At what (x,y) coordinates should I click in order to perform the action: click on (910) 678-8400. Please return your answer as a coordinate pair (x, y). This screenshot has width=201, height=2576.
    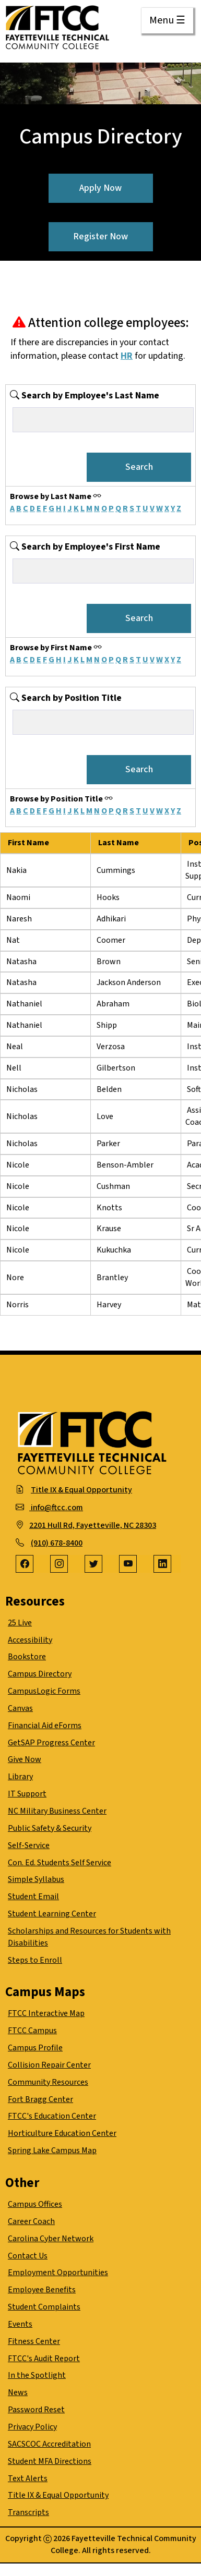
    Looking at the image, I should click on (56, 1543).